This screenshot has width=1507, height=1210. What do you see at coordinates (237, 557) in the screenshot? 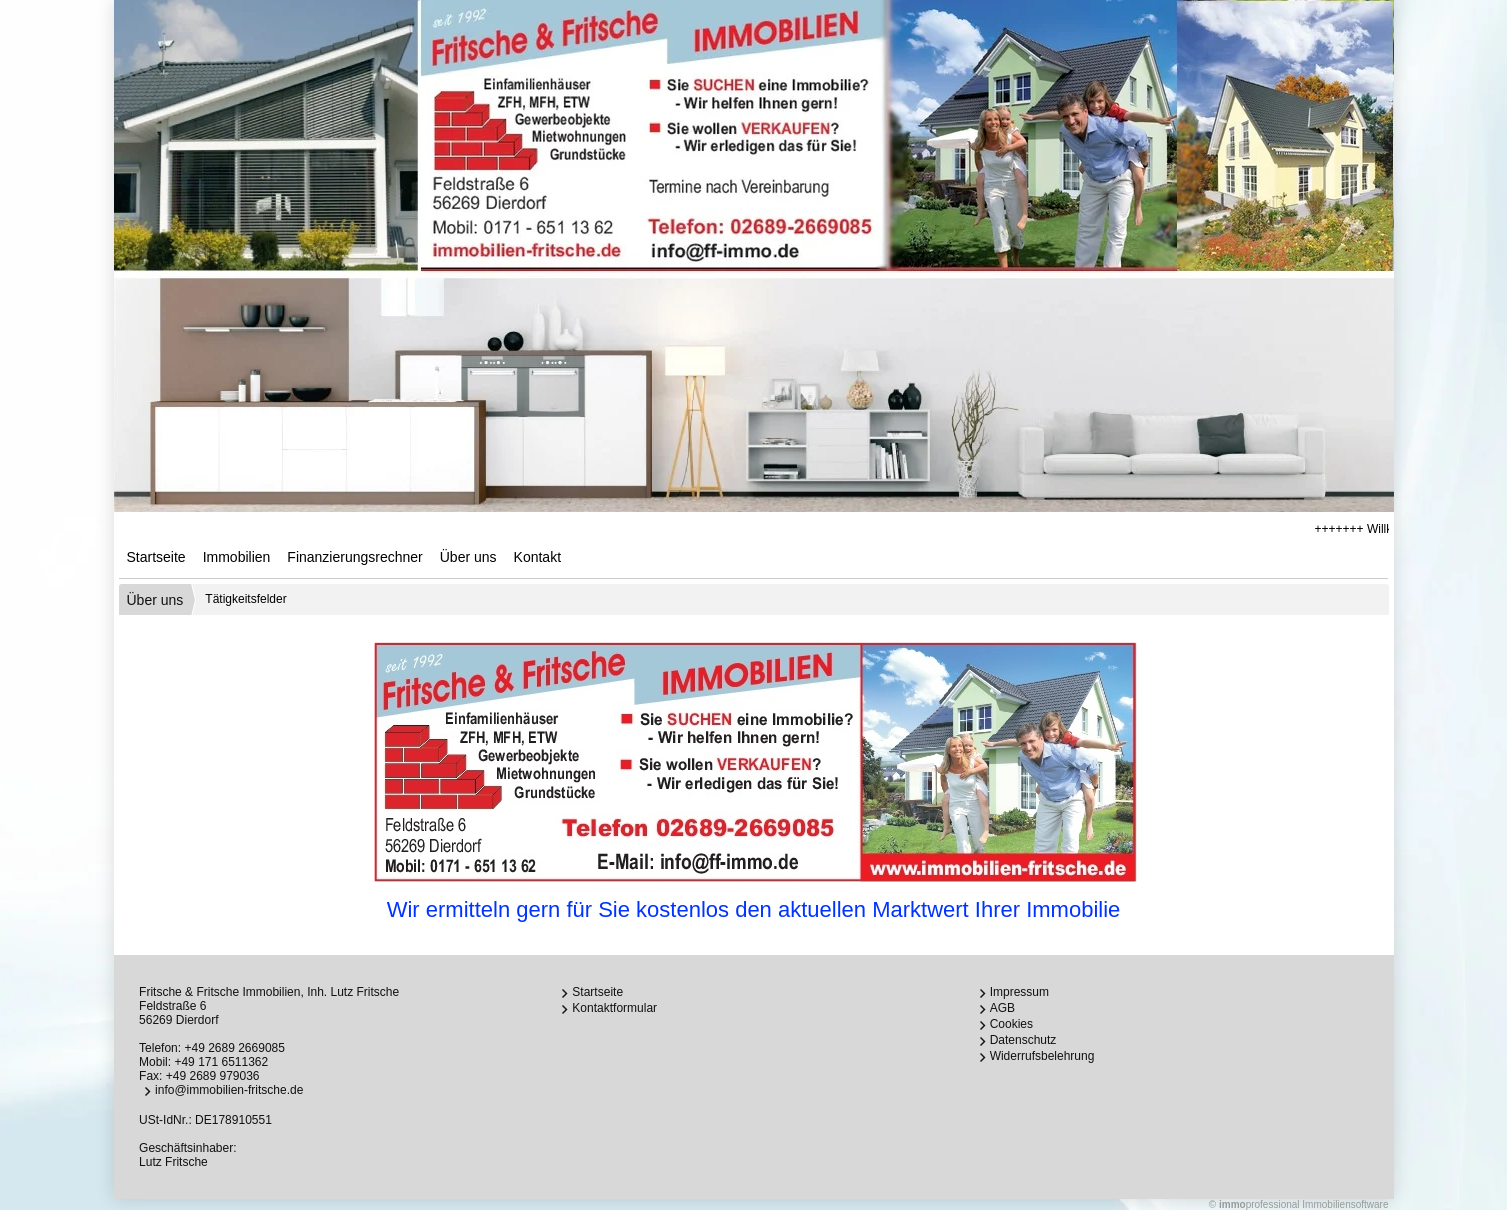
I see `Immobilien` at bounding box center [237, 557].